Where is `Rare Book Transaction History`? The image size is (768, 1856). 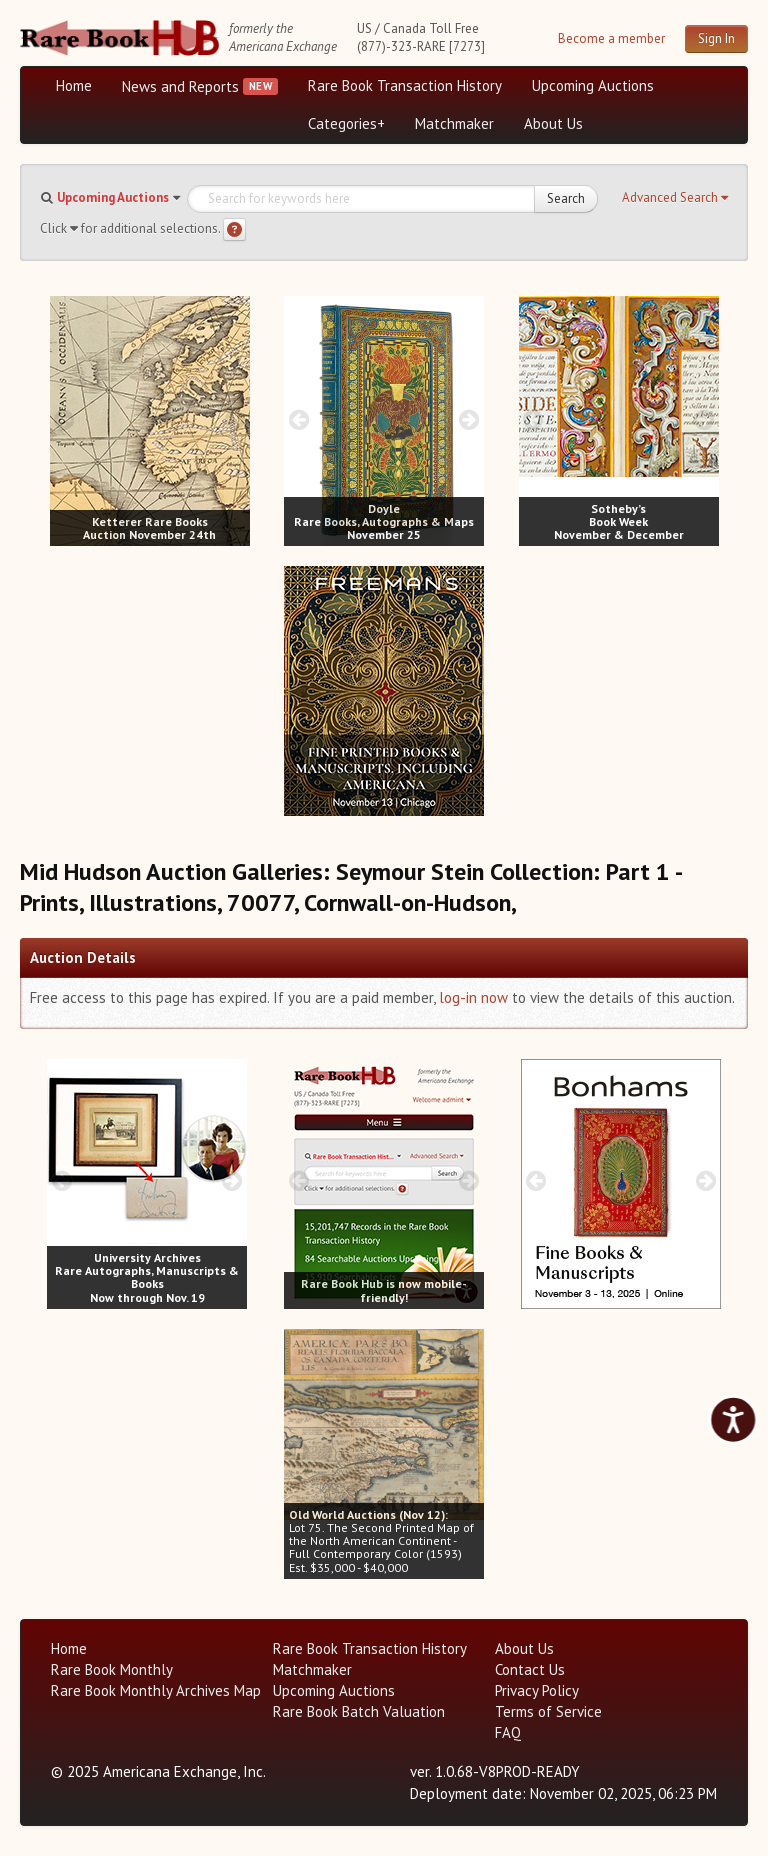
Rare Book Transaction History is located at coordinates (405, 85).